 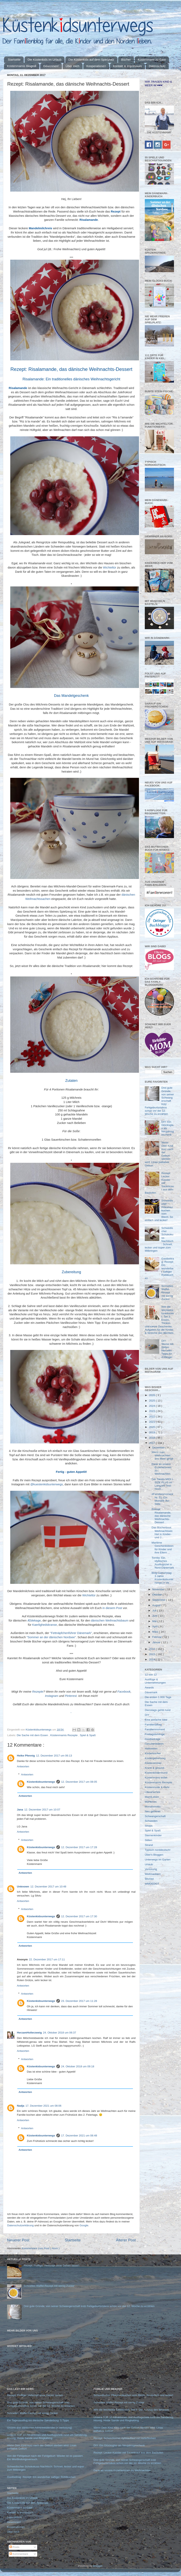 What do you see at coordinates (156, 1719) in the screenshot?
I see `Eine einfache Idee` at bounding box center [156, 1719].